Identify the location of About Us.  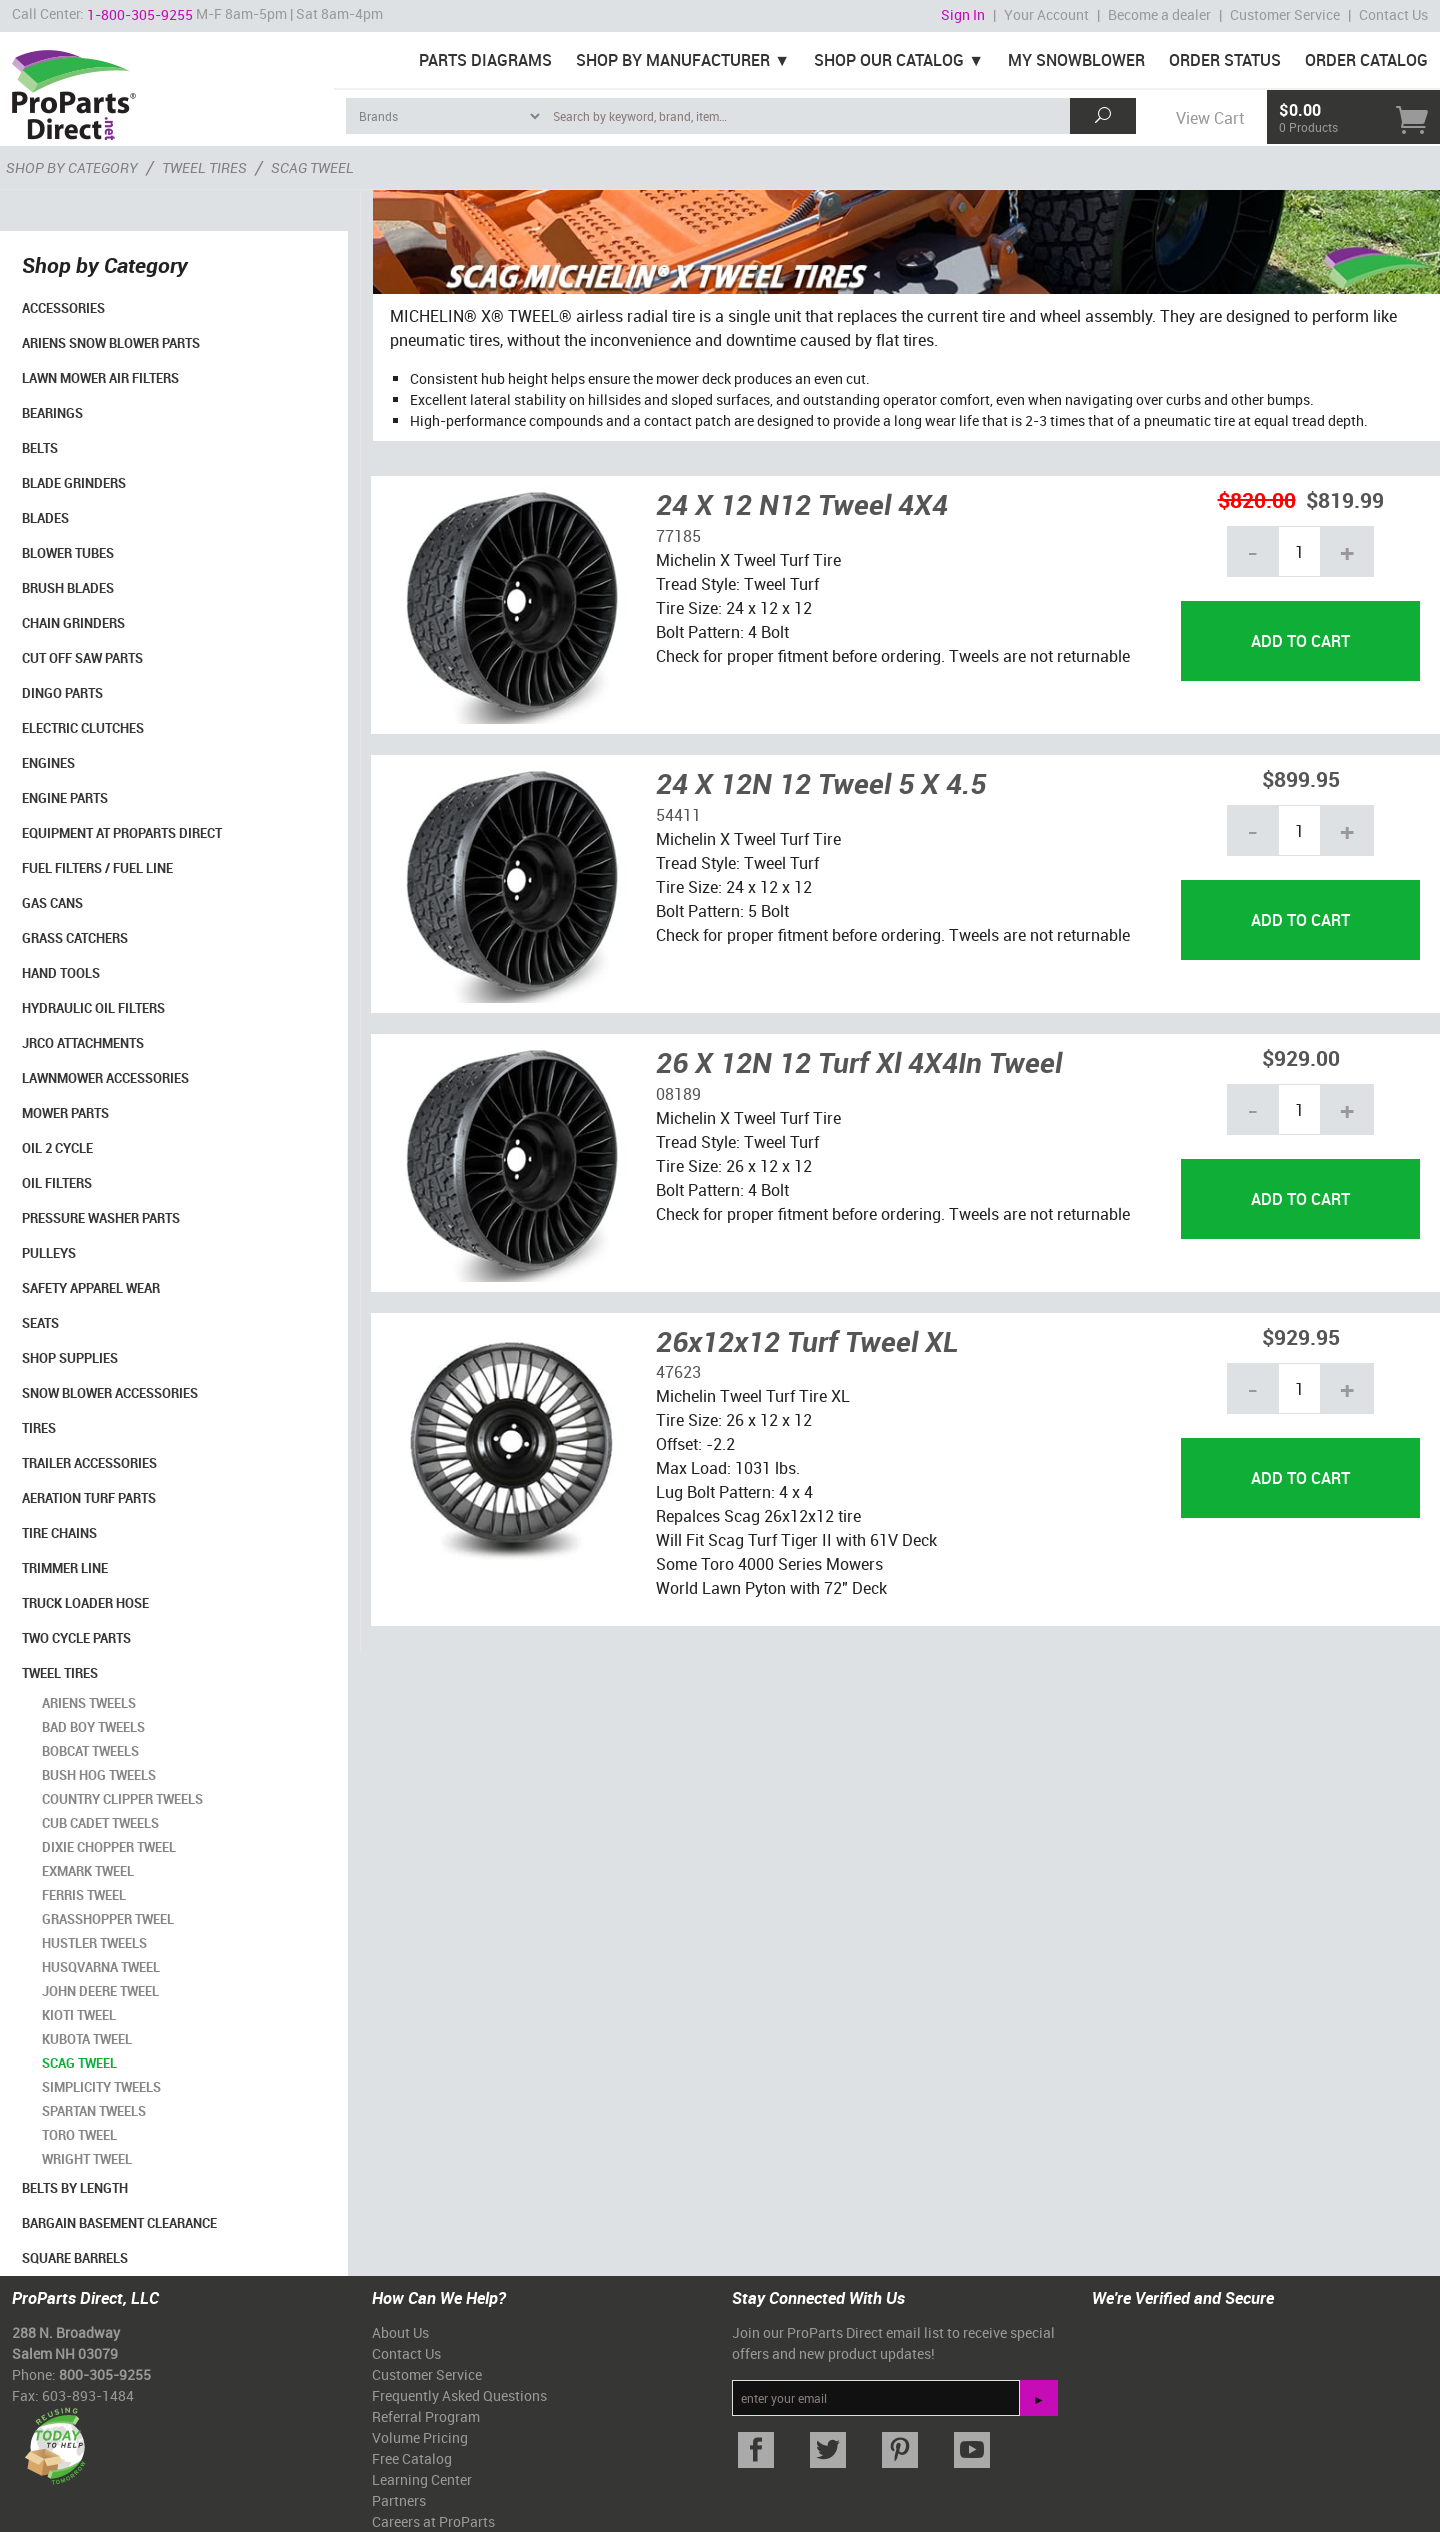
(400, 2332).